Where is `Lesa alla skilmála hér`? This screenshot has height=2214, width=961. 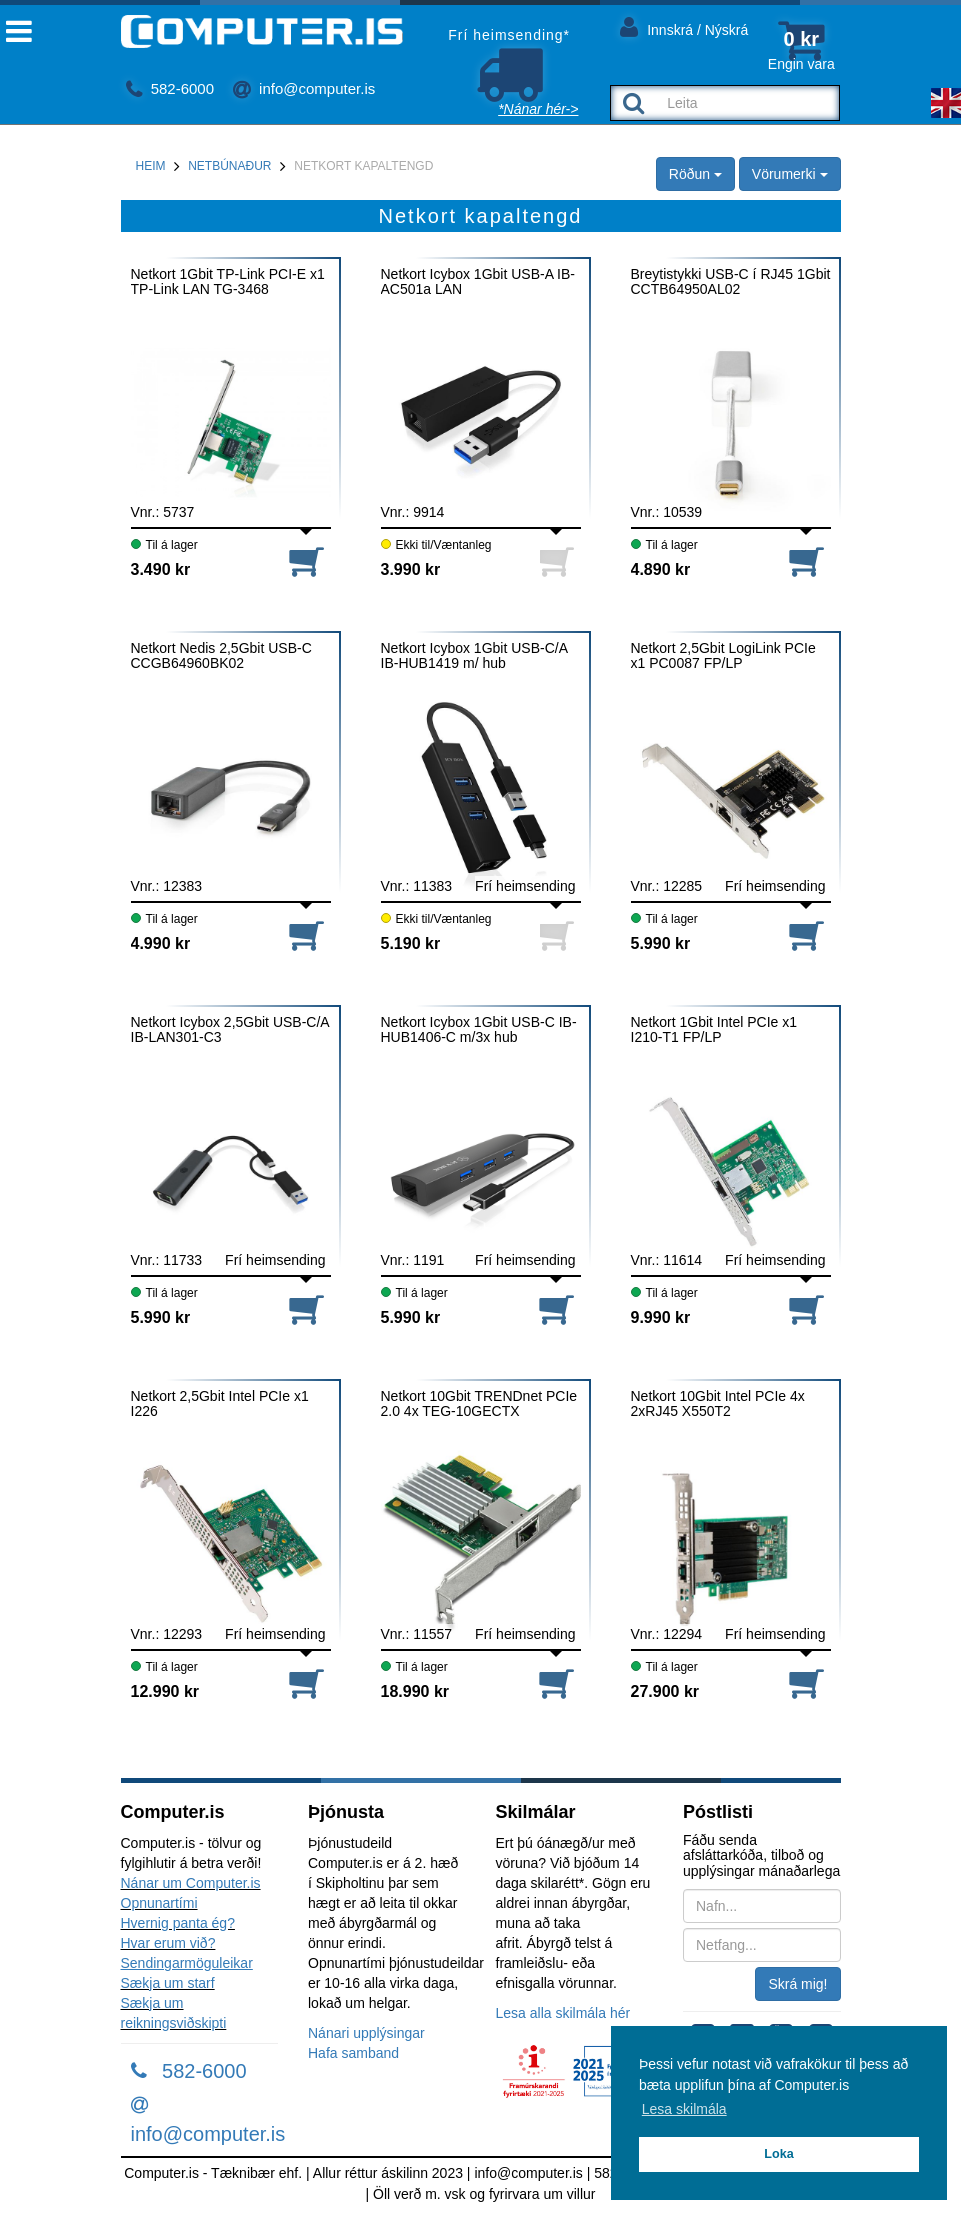
Lesa alla skilmála hér is located at coordinates (563, 2013).